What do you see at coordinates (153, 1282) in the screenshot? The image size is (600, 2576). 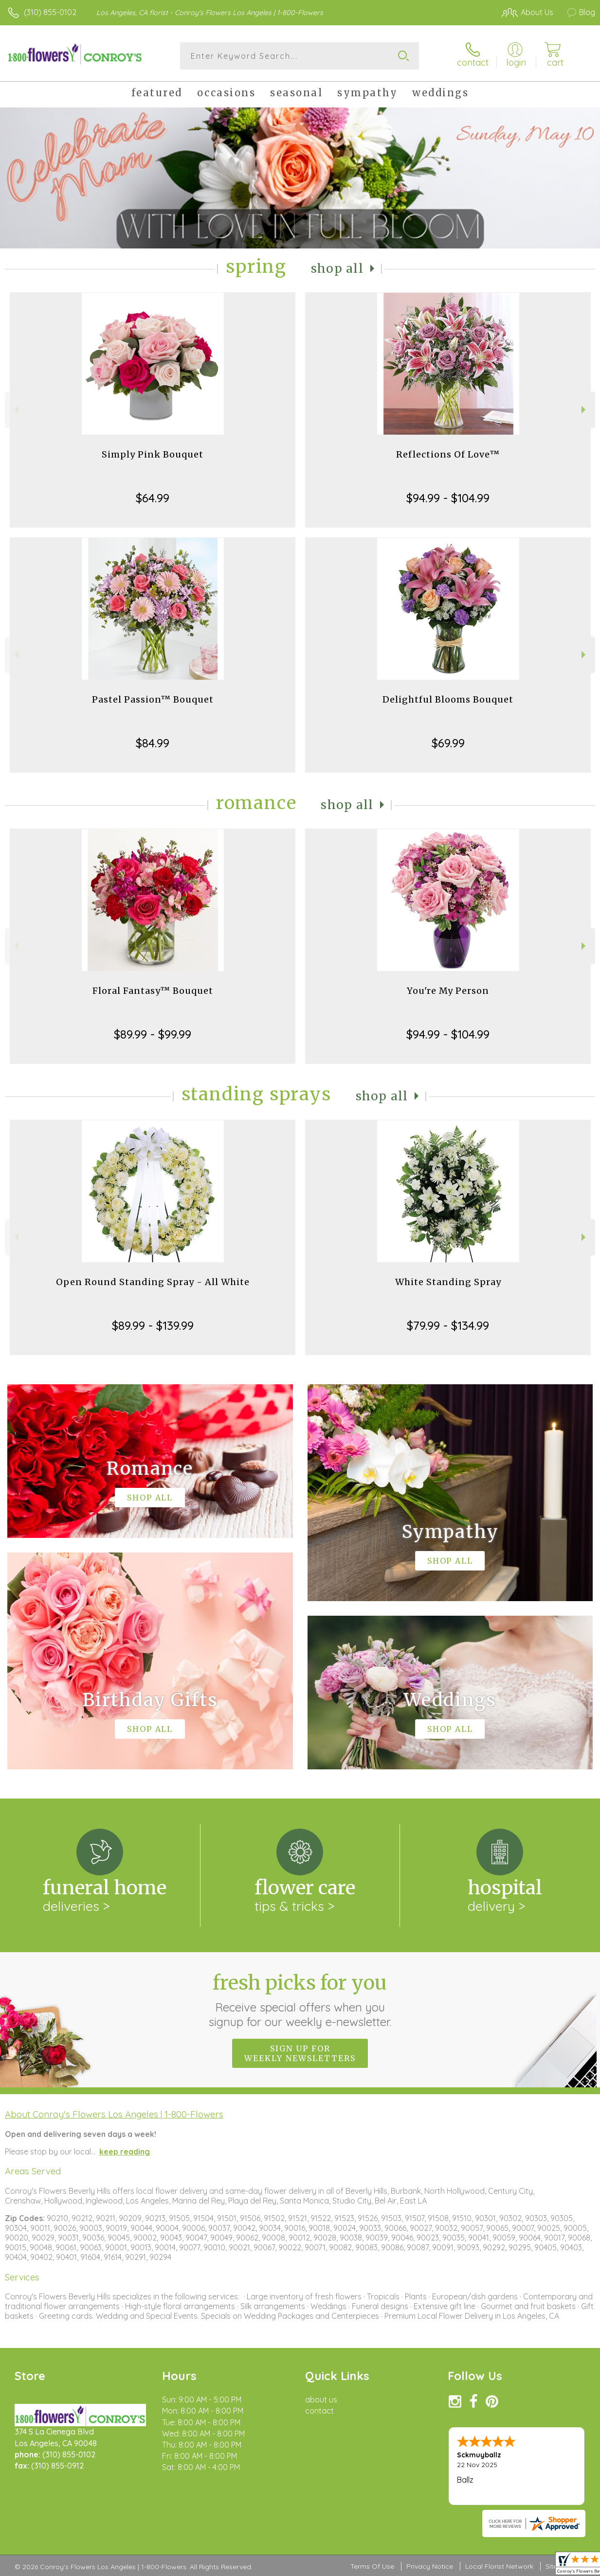 I see `Open Round Standing Spray - All White` at bounding box center [153, 1282].